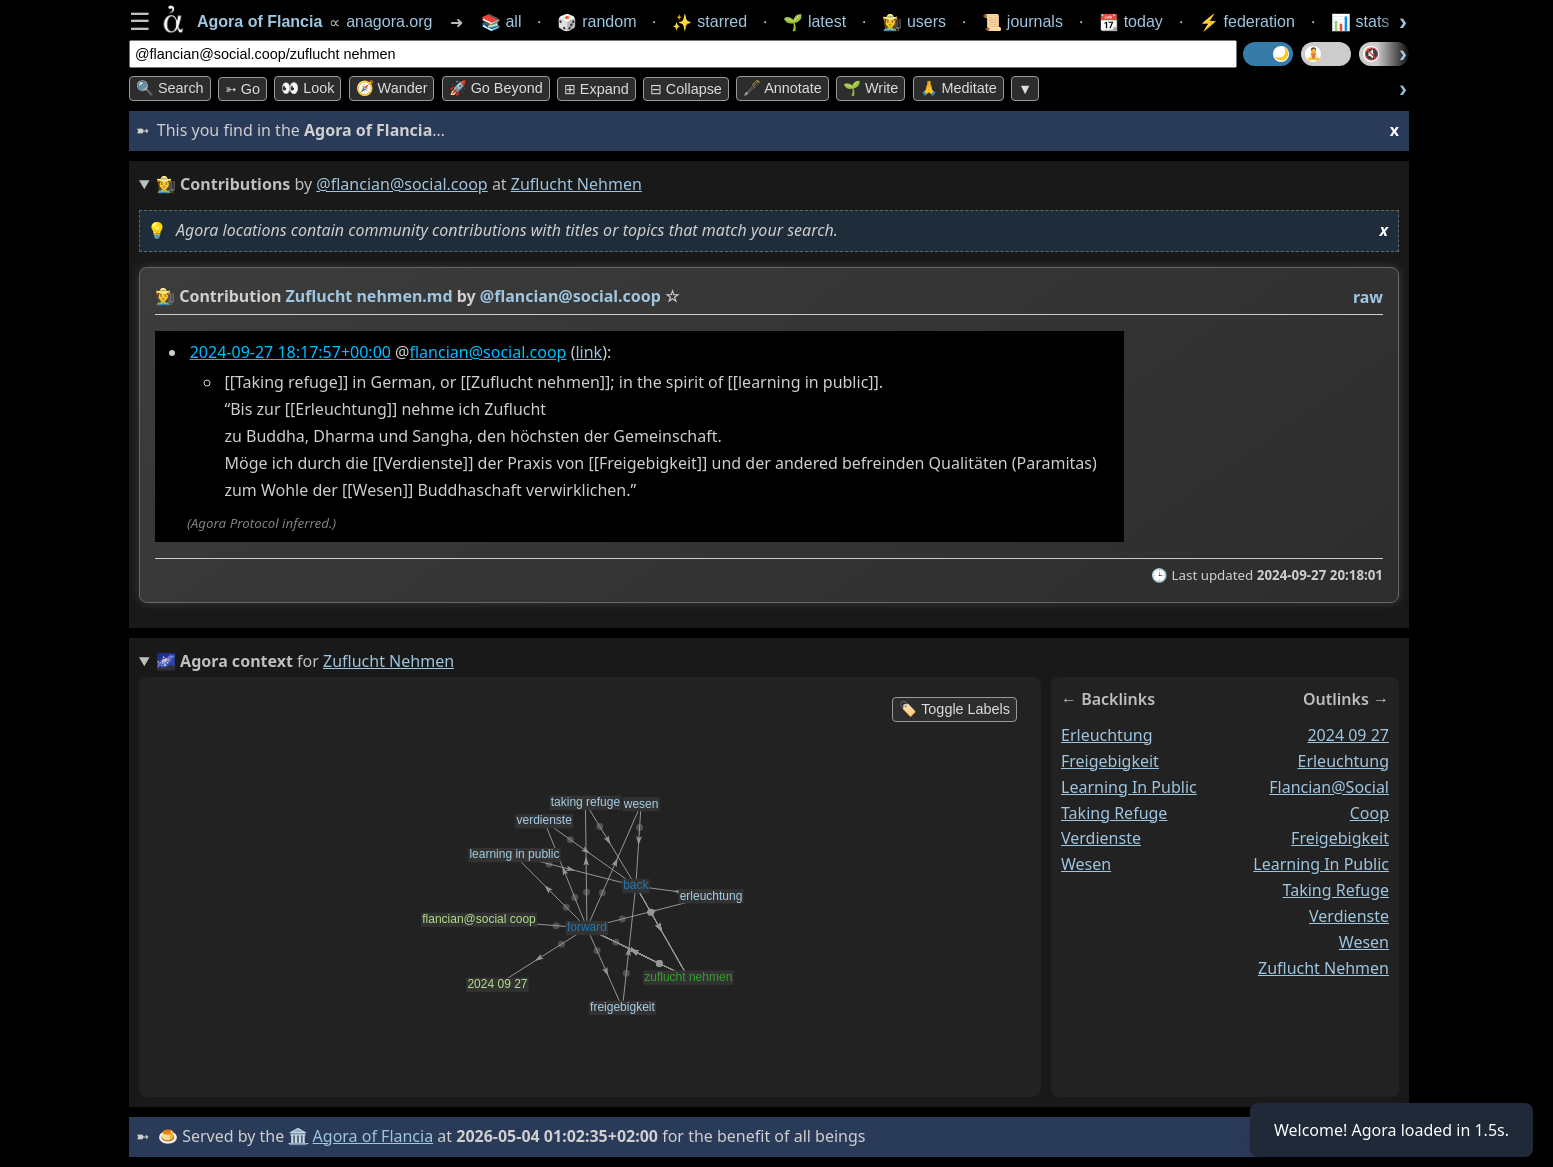 The width and height of the screenshot is (1553, 1167). Describe the element at coordinates (954, 709) in the screenshot. I see `🏷️ Toggle Labels` at that location.